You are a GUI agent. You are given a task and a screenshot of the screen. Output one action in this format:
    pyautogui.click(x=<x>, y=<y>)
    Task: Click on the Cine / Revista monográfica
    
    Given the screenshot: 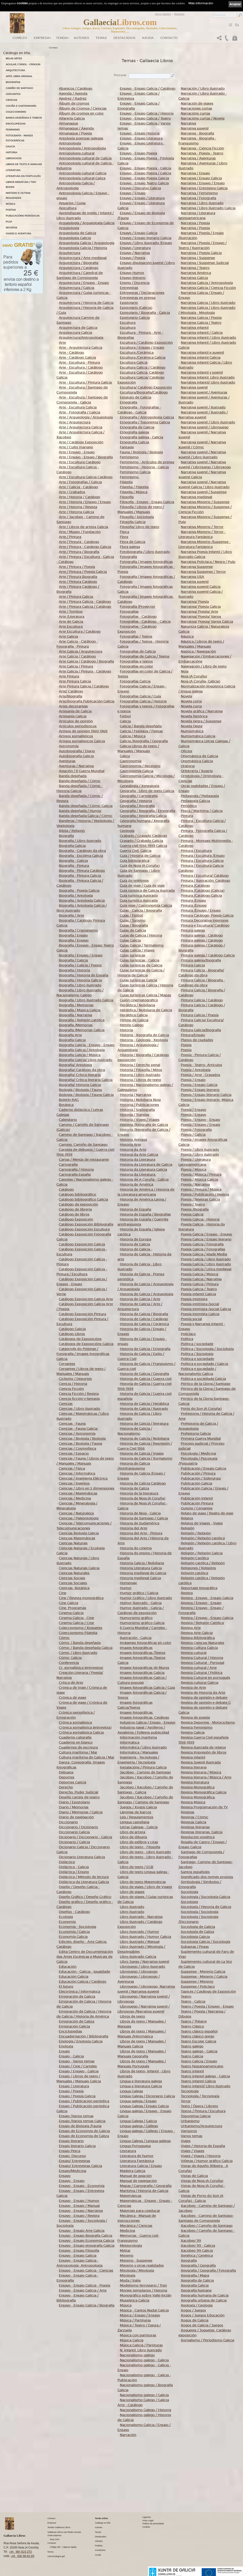 What is the action you would take?
    pyautogui.click(x=81, y=1598)
    